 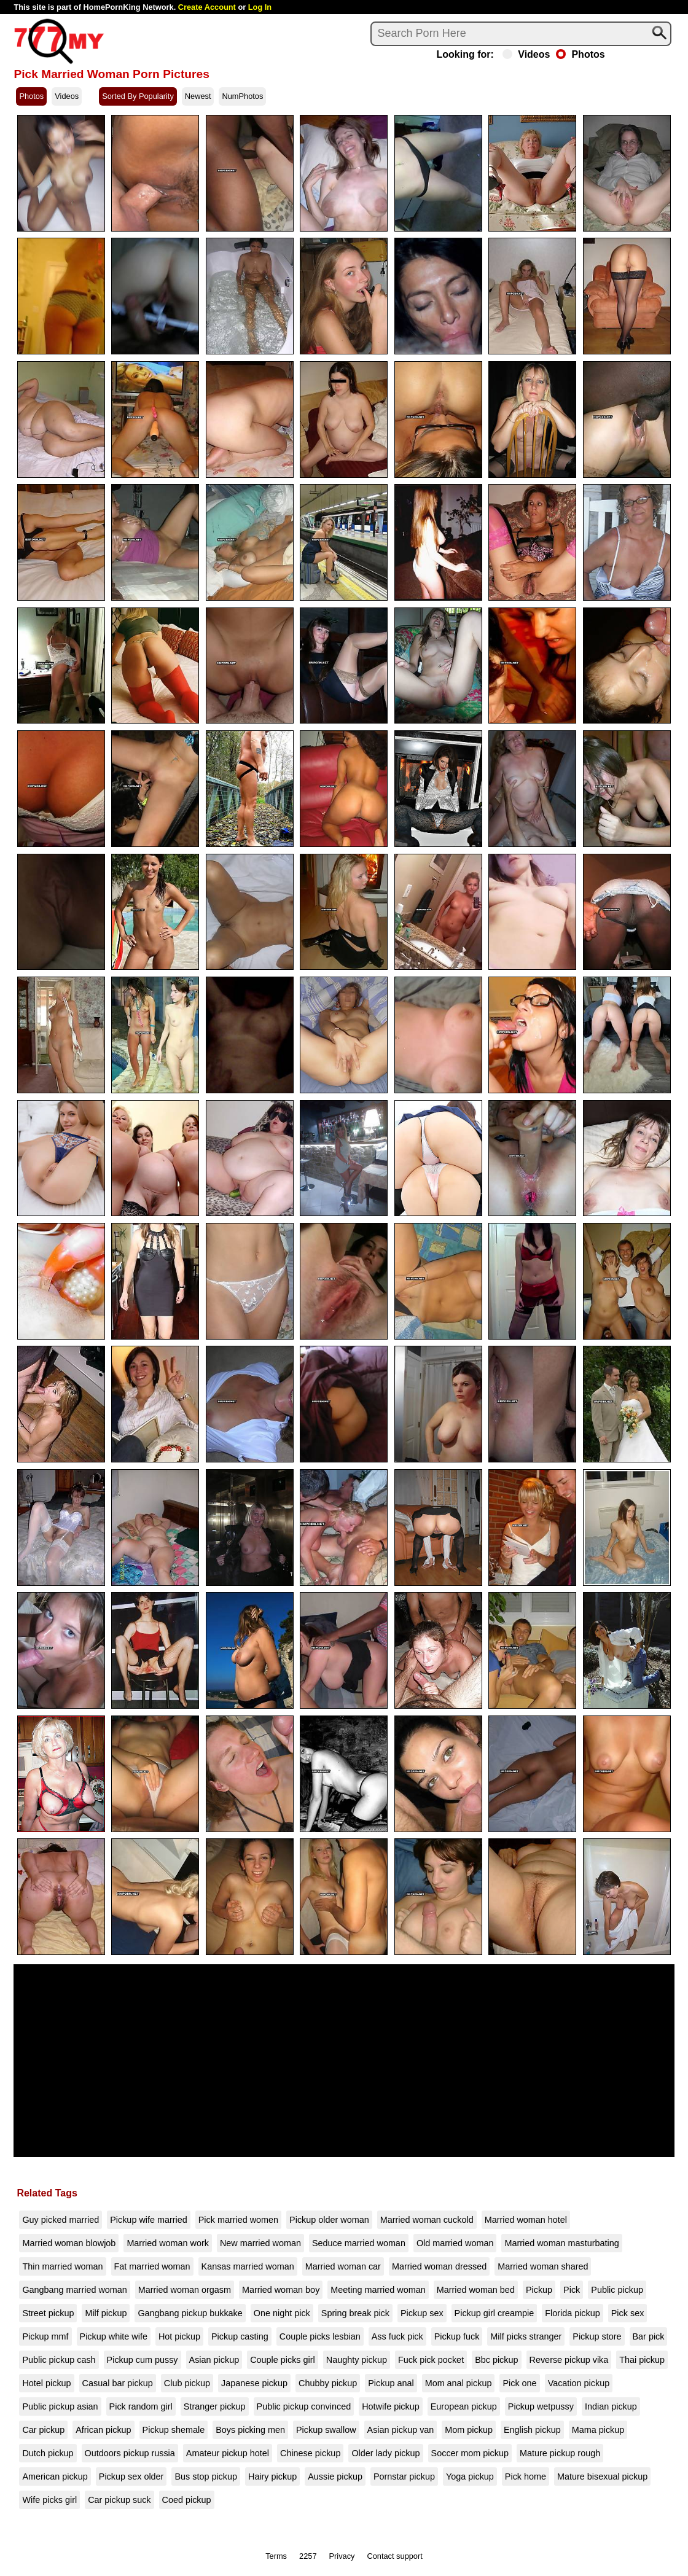 What do you see at coordinates (43, 2430) in the screenshot?
I see `Car pickup` at bounding box center [43, 2430].